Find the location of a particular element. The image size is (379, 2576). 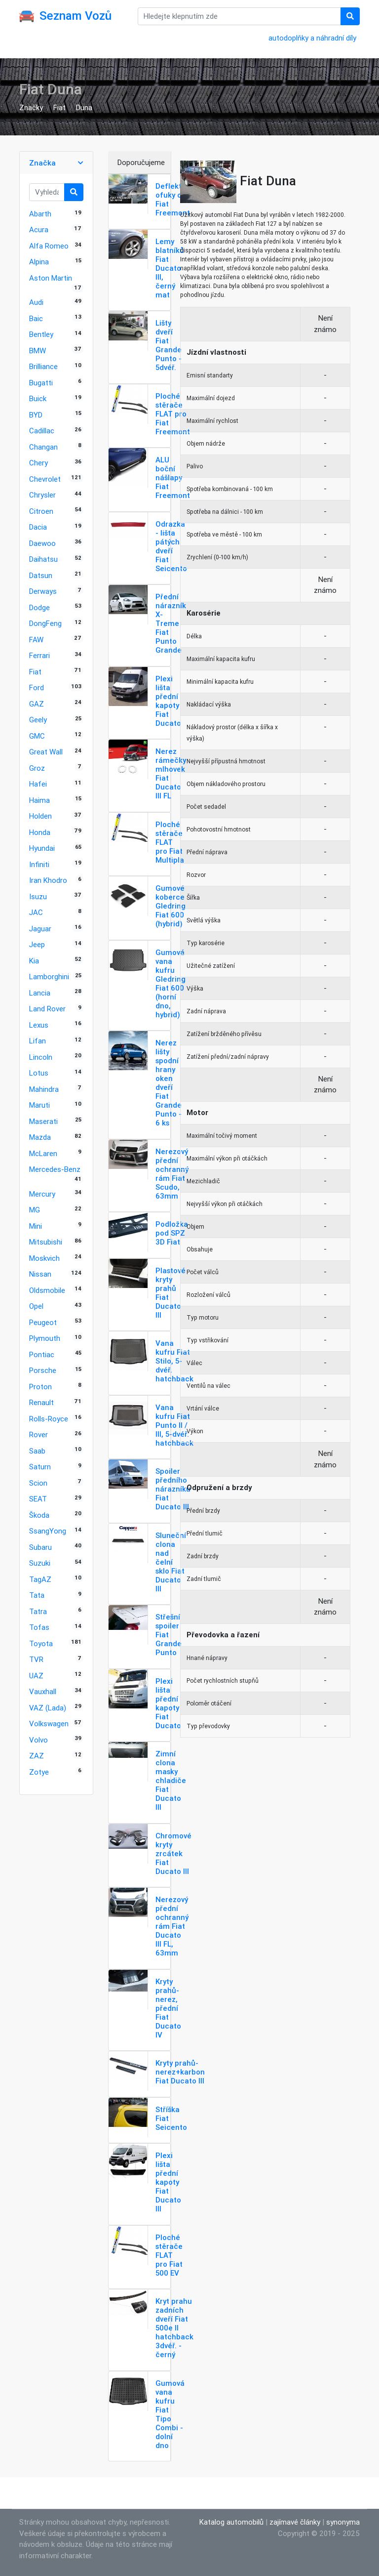

Ford is located at coordinates (36, 687).